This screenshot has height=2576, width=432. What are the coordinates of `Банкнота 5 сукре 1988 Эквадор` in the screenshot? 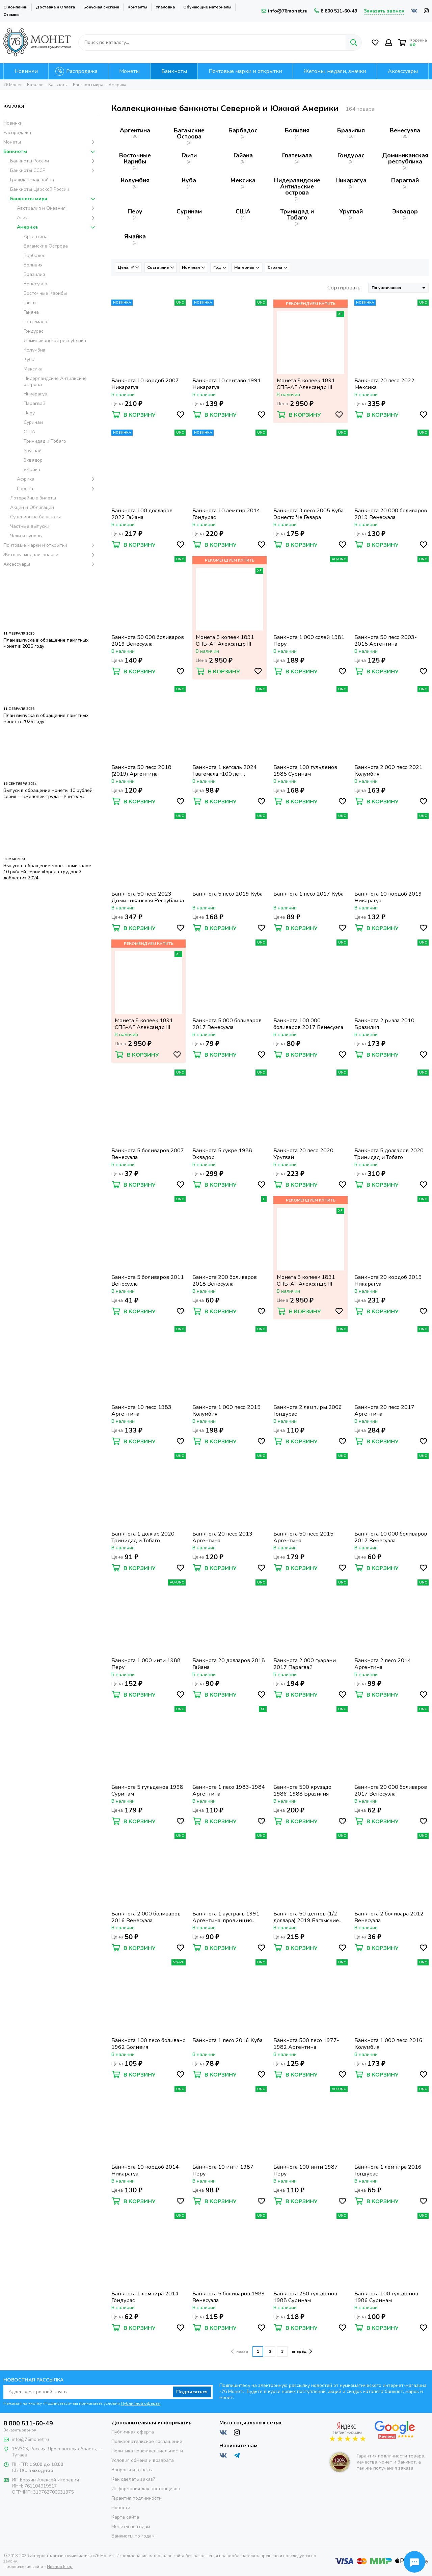 It's located at (222, 1154).